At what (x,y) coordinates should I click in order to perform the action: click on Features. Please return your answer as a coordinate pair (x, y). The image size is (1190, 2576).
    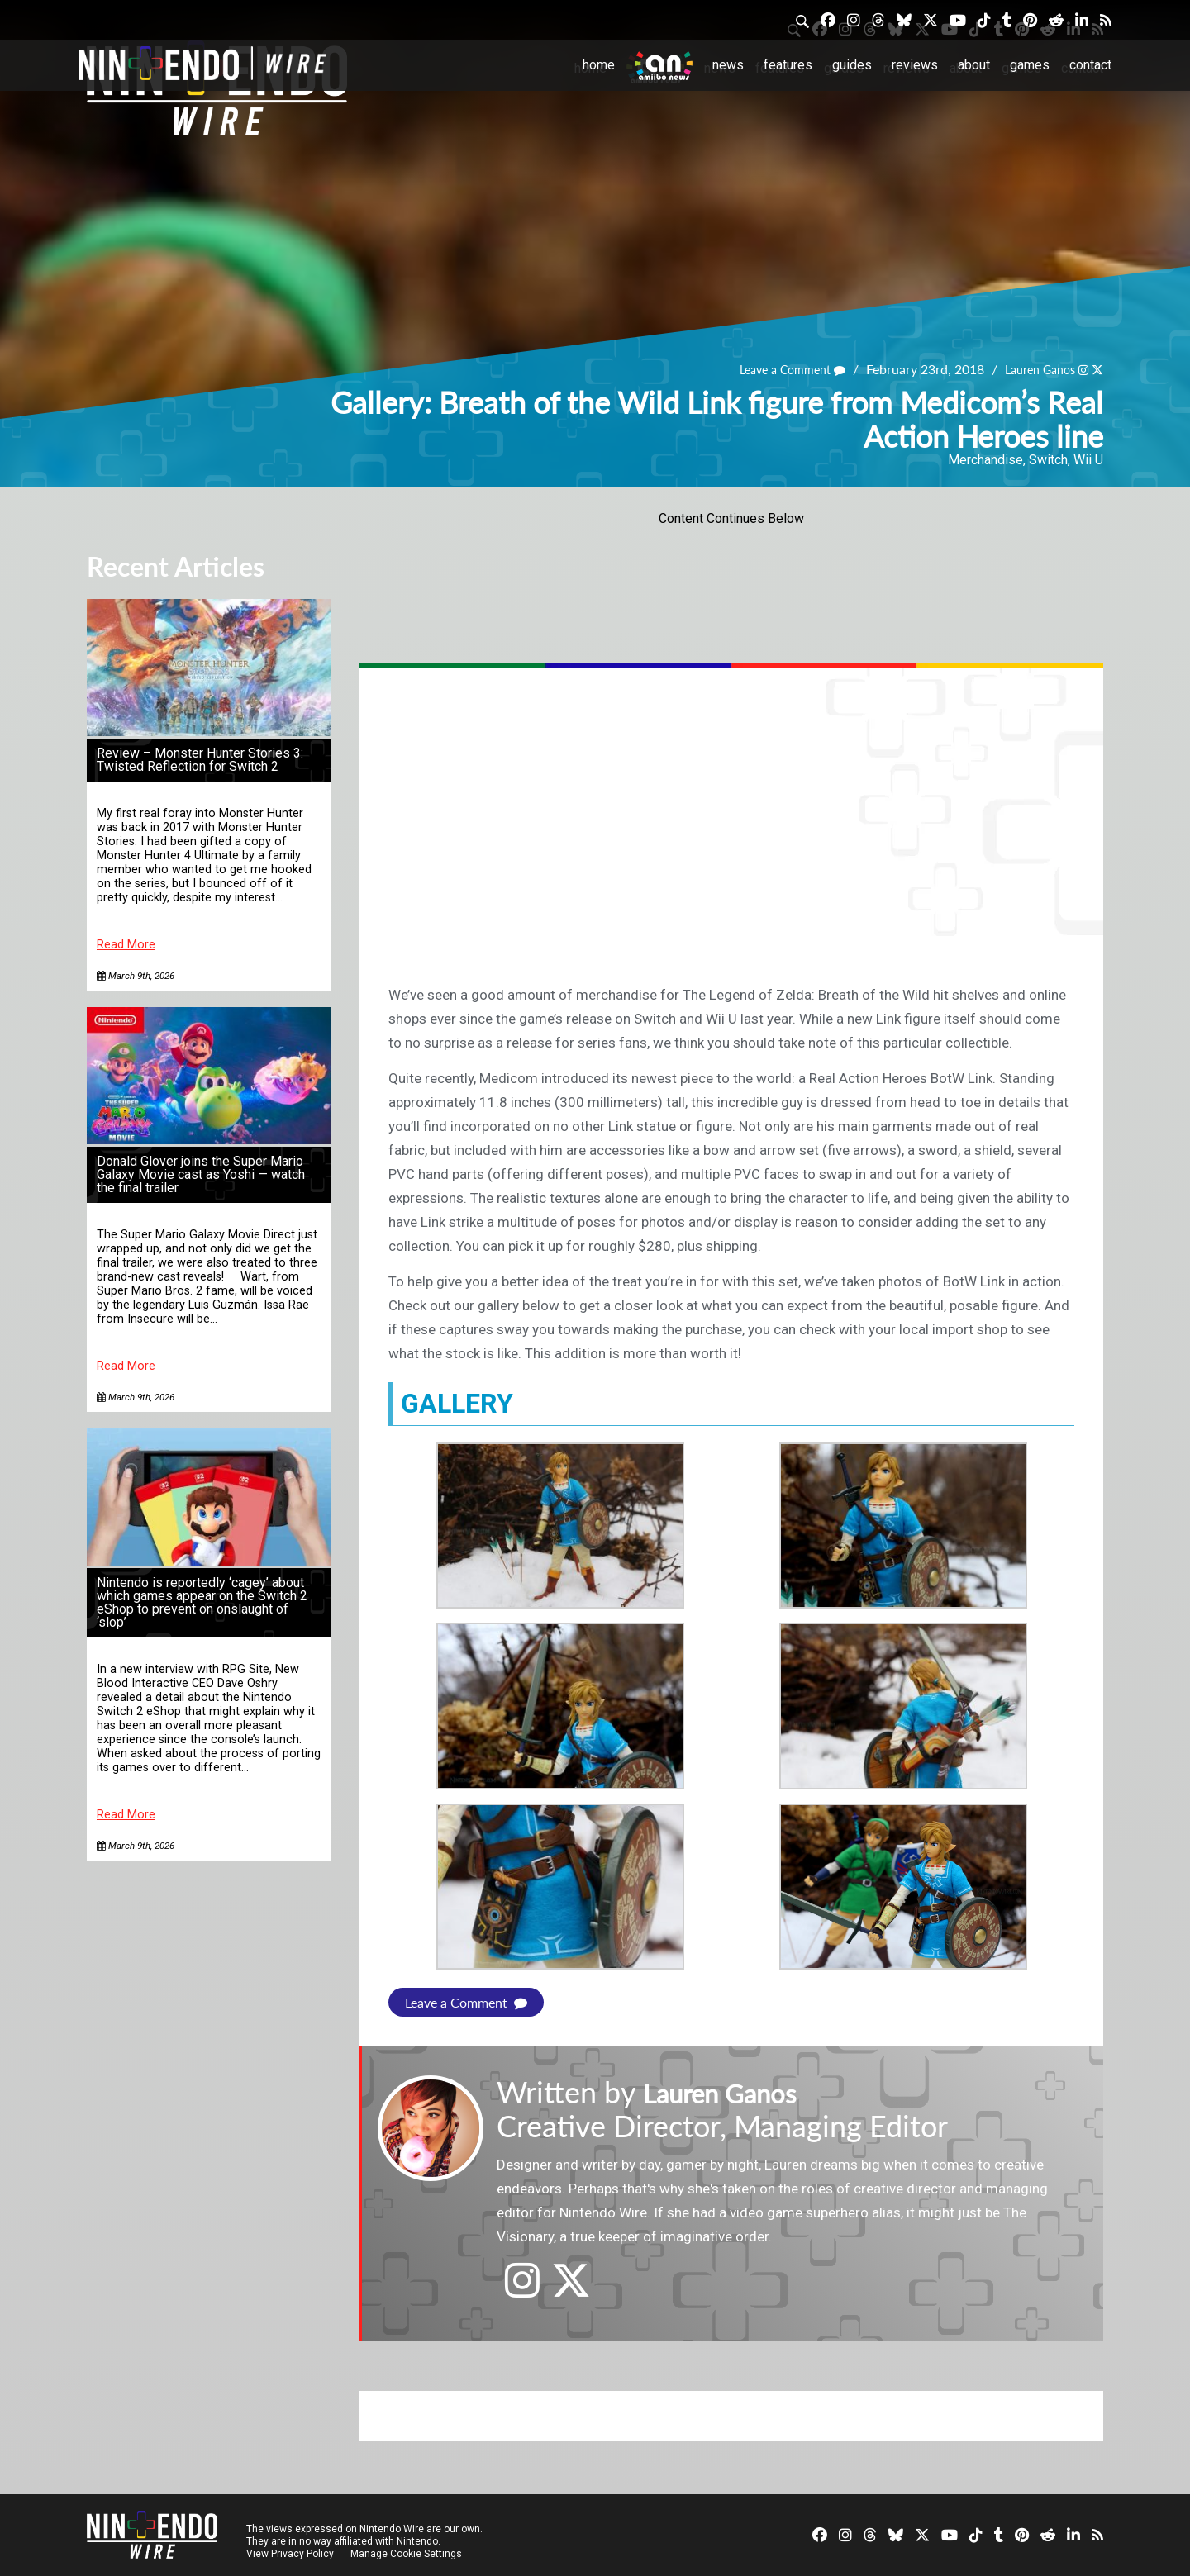
    Looking at the image, I should click on (788, 65).